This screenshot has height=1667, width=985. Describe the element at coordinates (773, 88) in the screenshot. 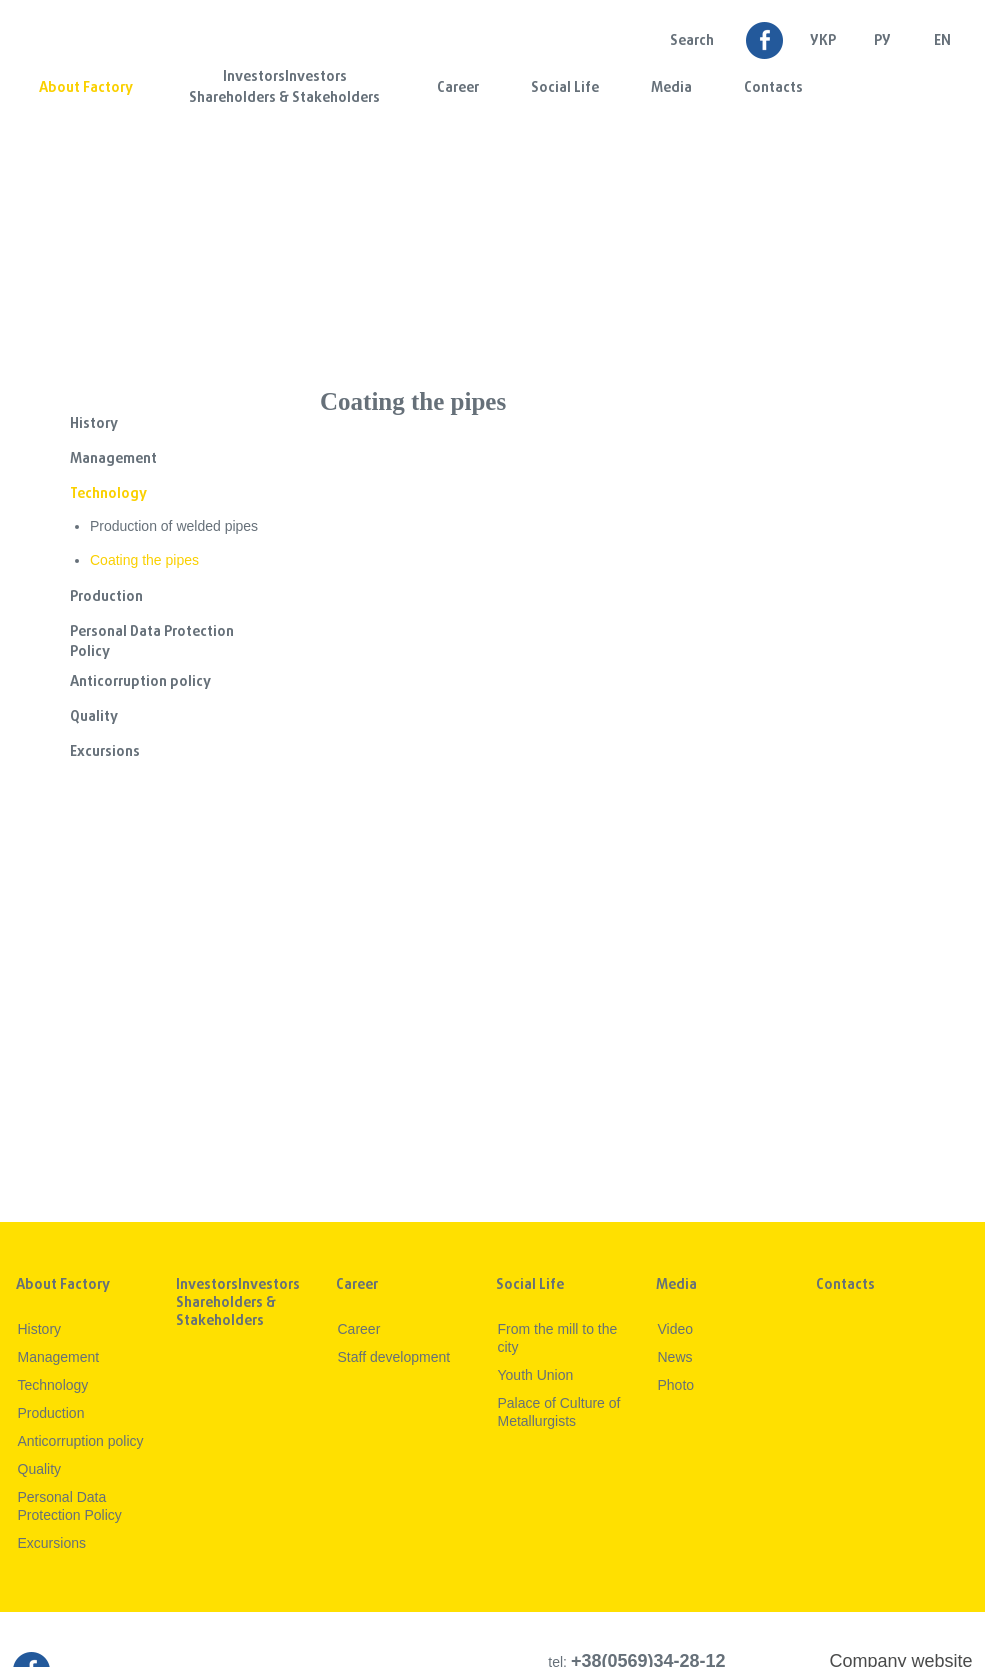

I see `Contacts` at that location.